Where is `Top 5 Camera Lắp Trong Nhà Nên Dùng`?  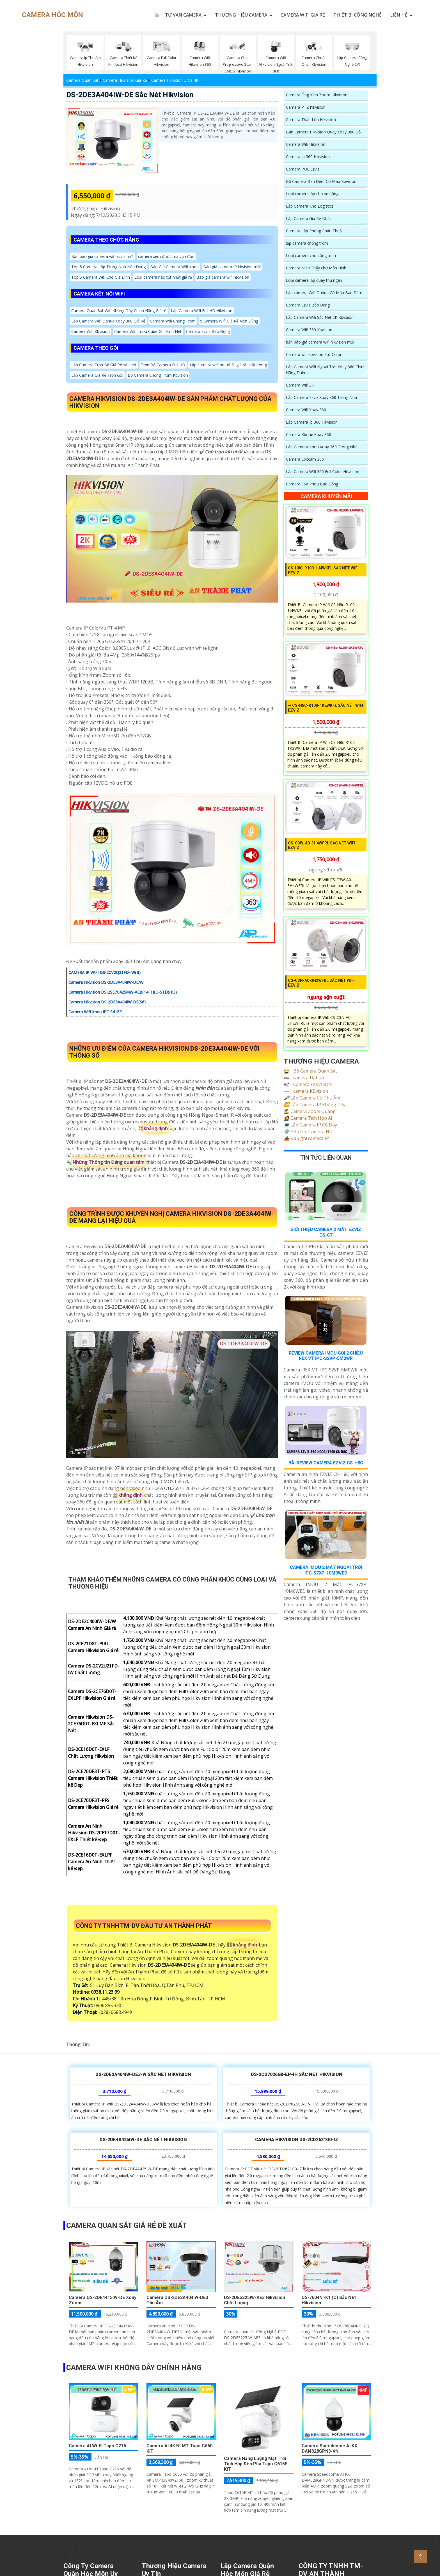
Top 5 Camera Lắp Trong Nhà Nên Dùng is located at coordinates (108, 266).